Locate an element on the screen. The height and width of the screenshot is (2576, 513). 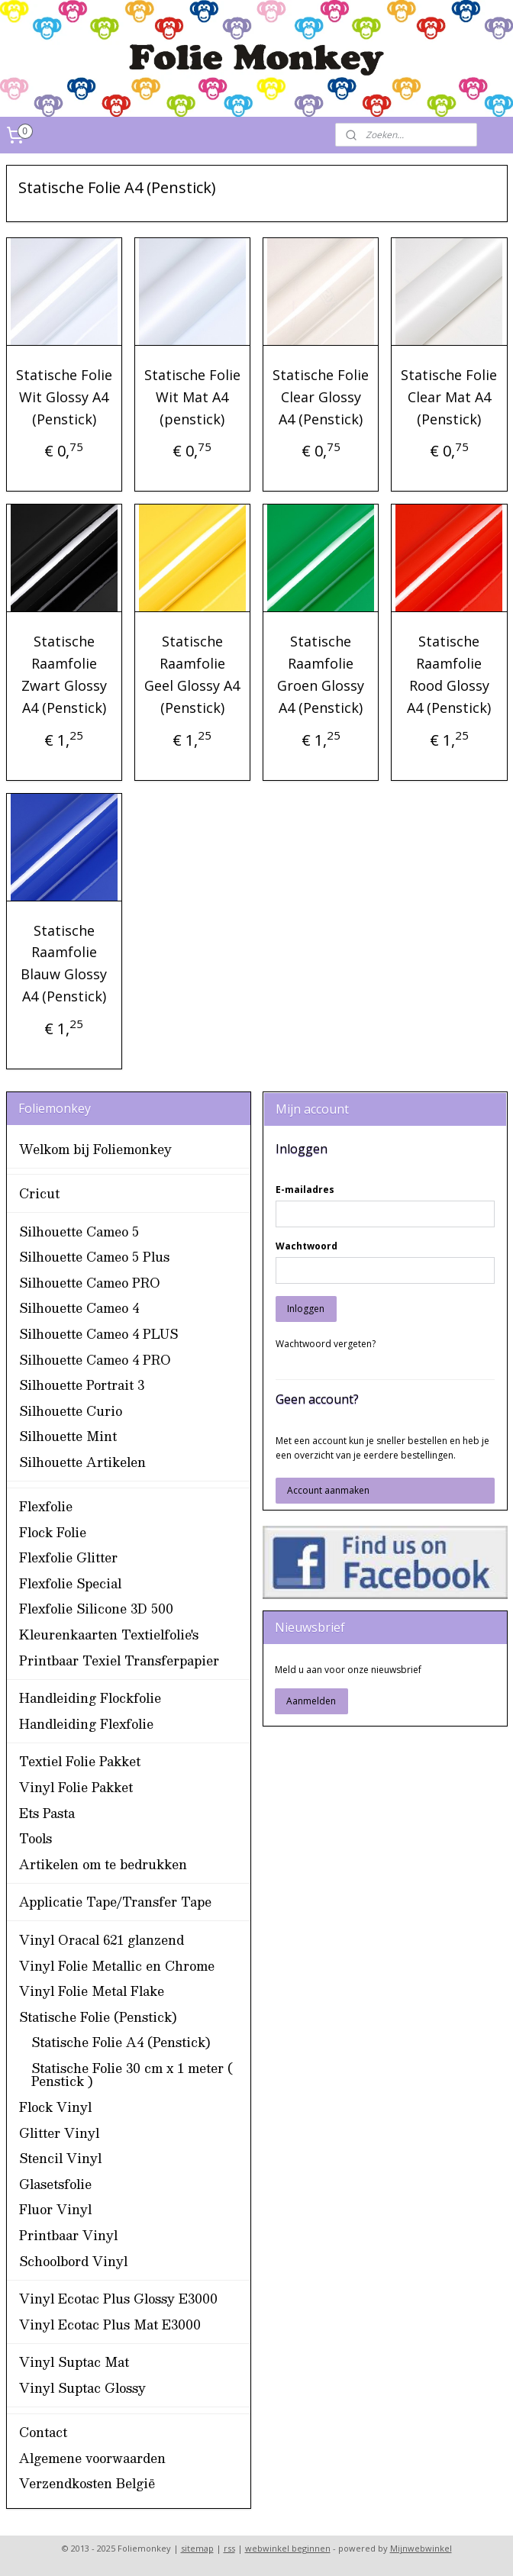
Statische Folie Clear Mat A4 (Penstick) is located at coordinates (449, 397).